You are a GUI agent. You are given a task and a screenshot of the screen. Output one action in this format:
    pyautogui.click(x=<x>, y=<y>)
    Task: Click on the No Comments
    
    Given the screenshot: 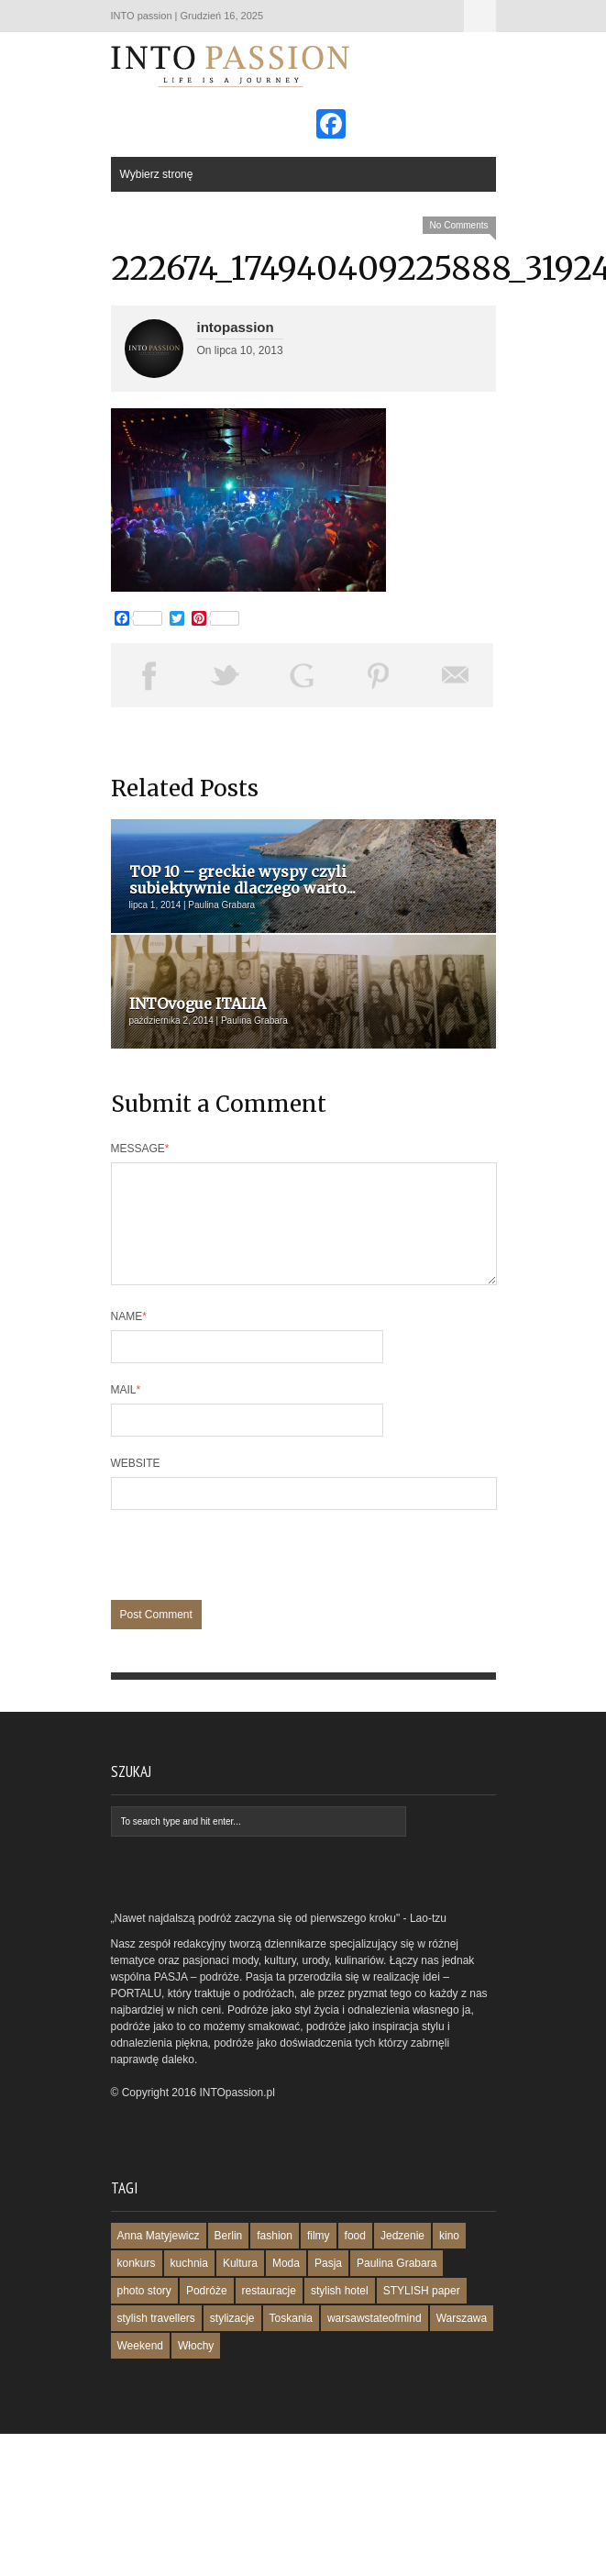 What is the action you would take?
    pyautogui.click(x=459, y=225)
    